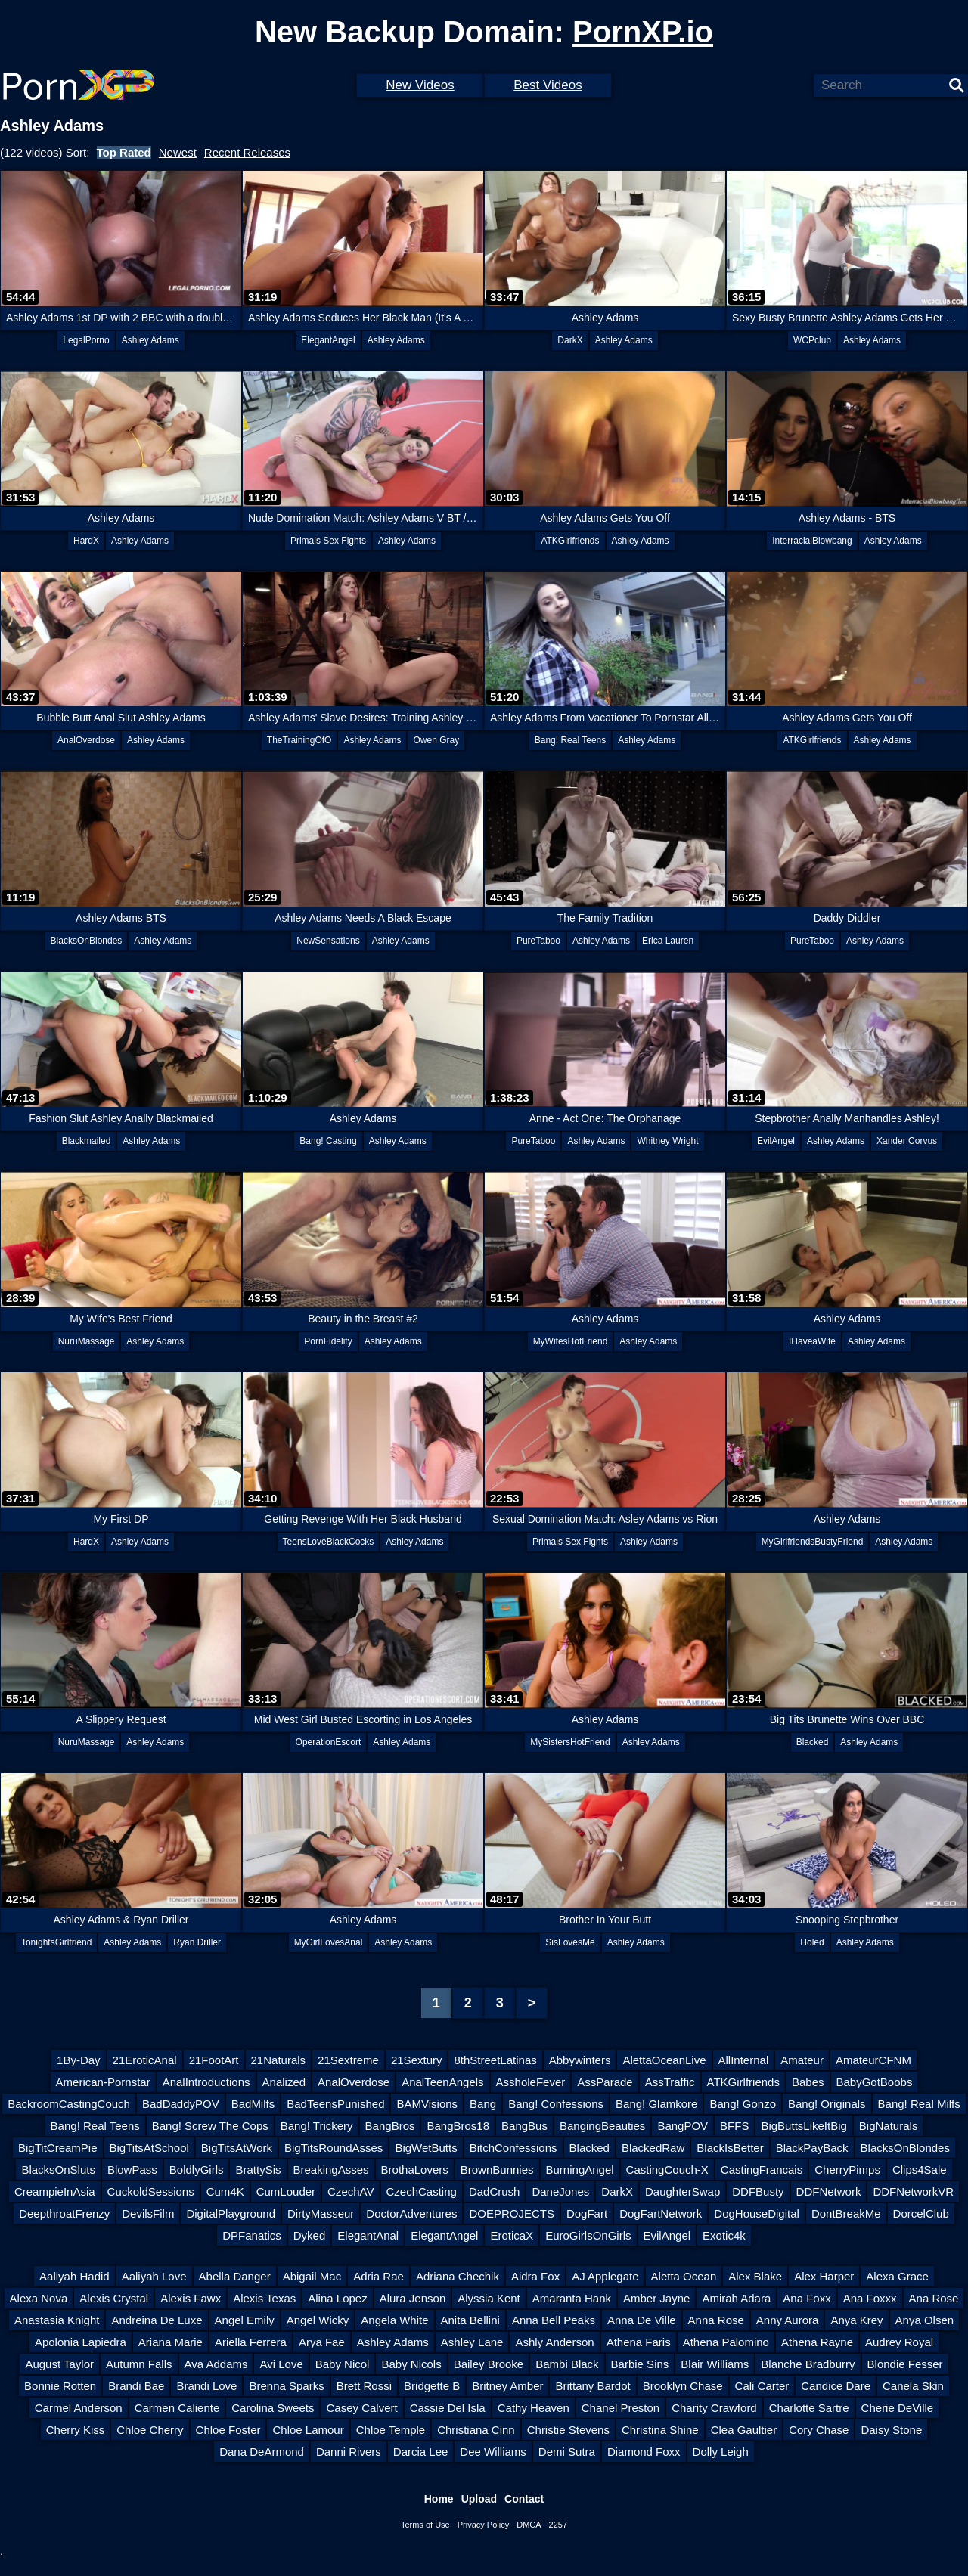  What do you see at coordinates (812, 540) in the screenshot?
I see `InterracialBlowbang` at bounding box center [812, 540].